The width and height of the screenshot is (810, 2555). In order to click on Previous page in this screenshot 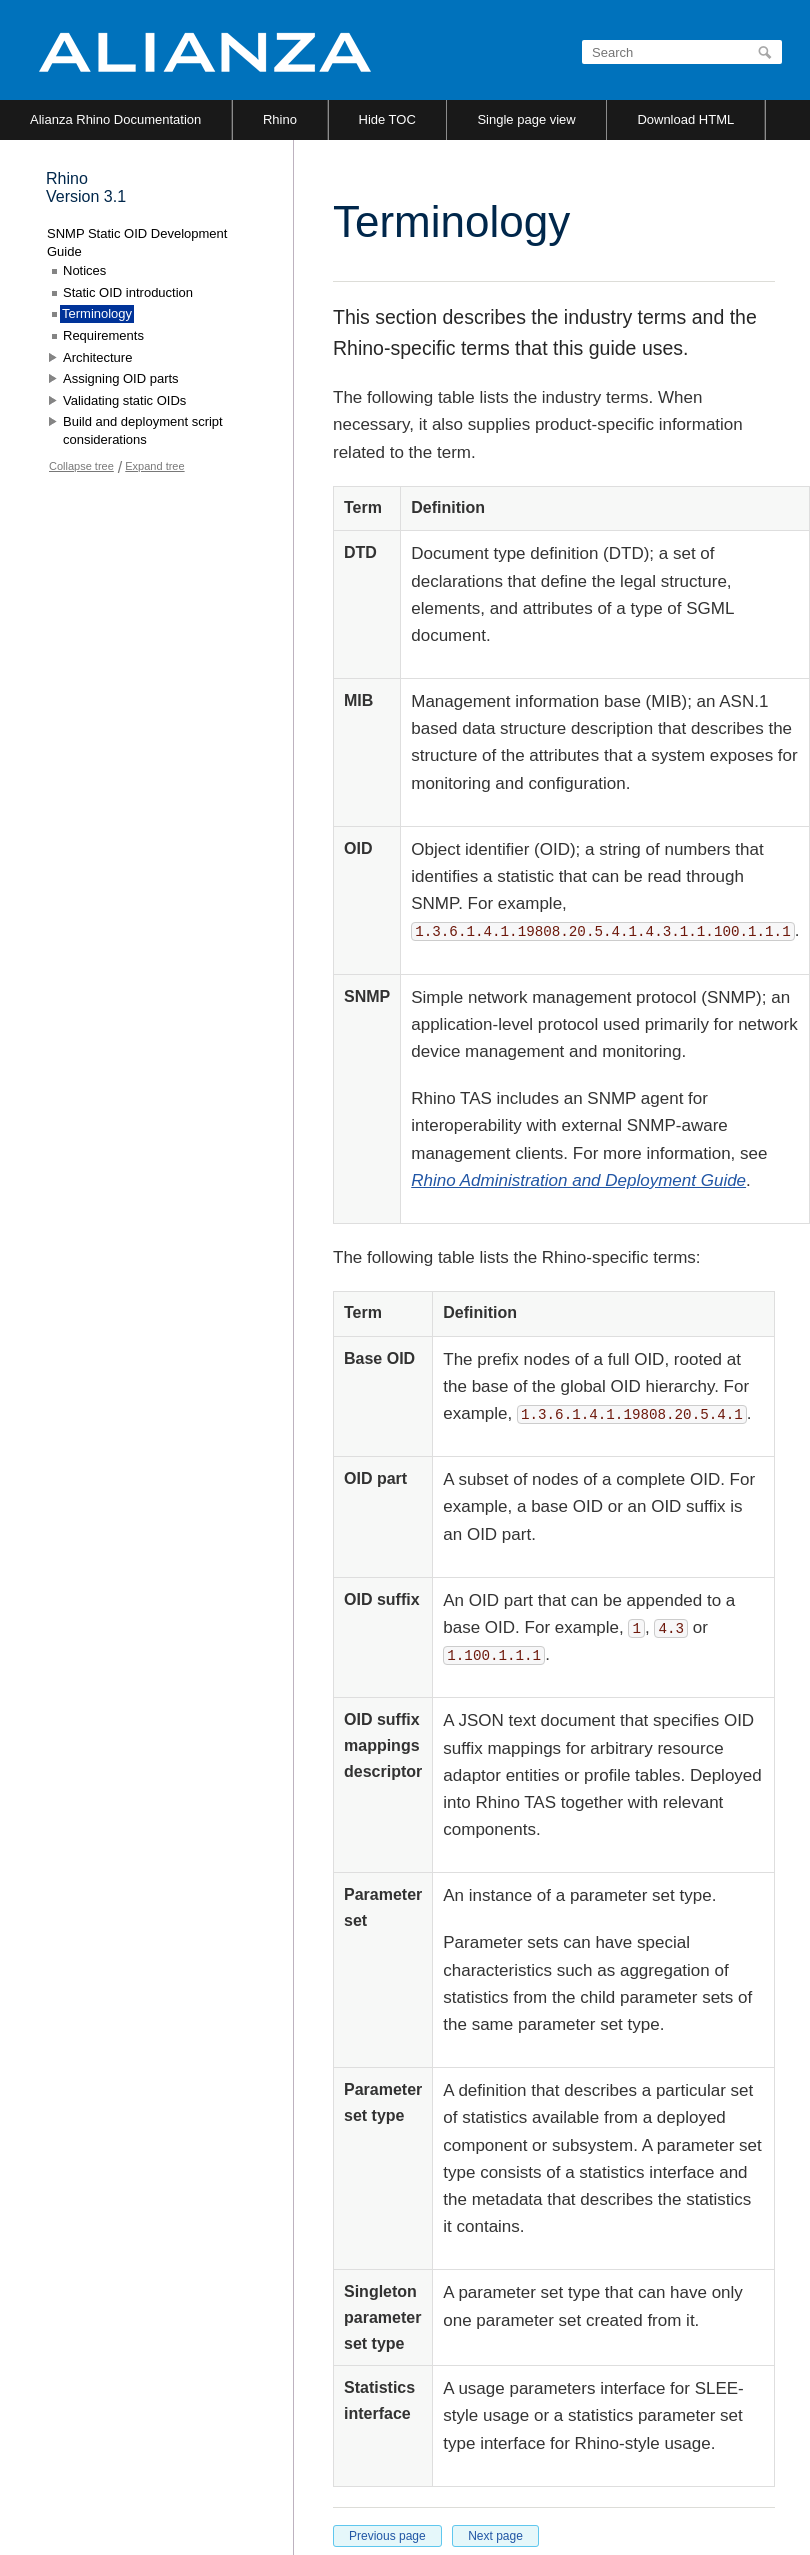, I will do `click(387, 2536)`.